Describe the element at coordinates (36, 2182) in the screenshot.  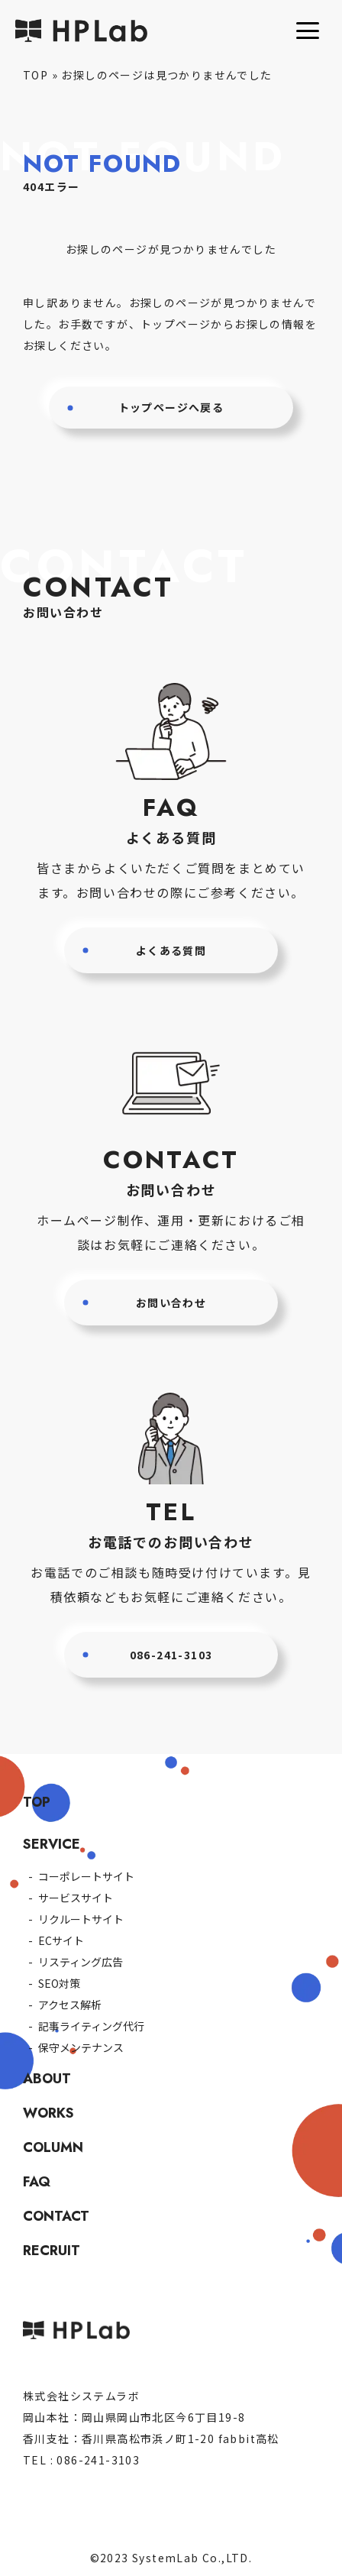
I see `FAQ` at that location.